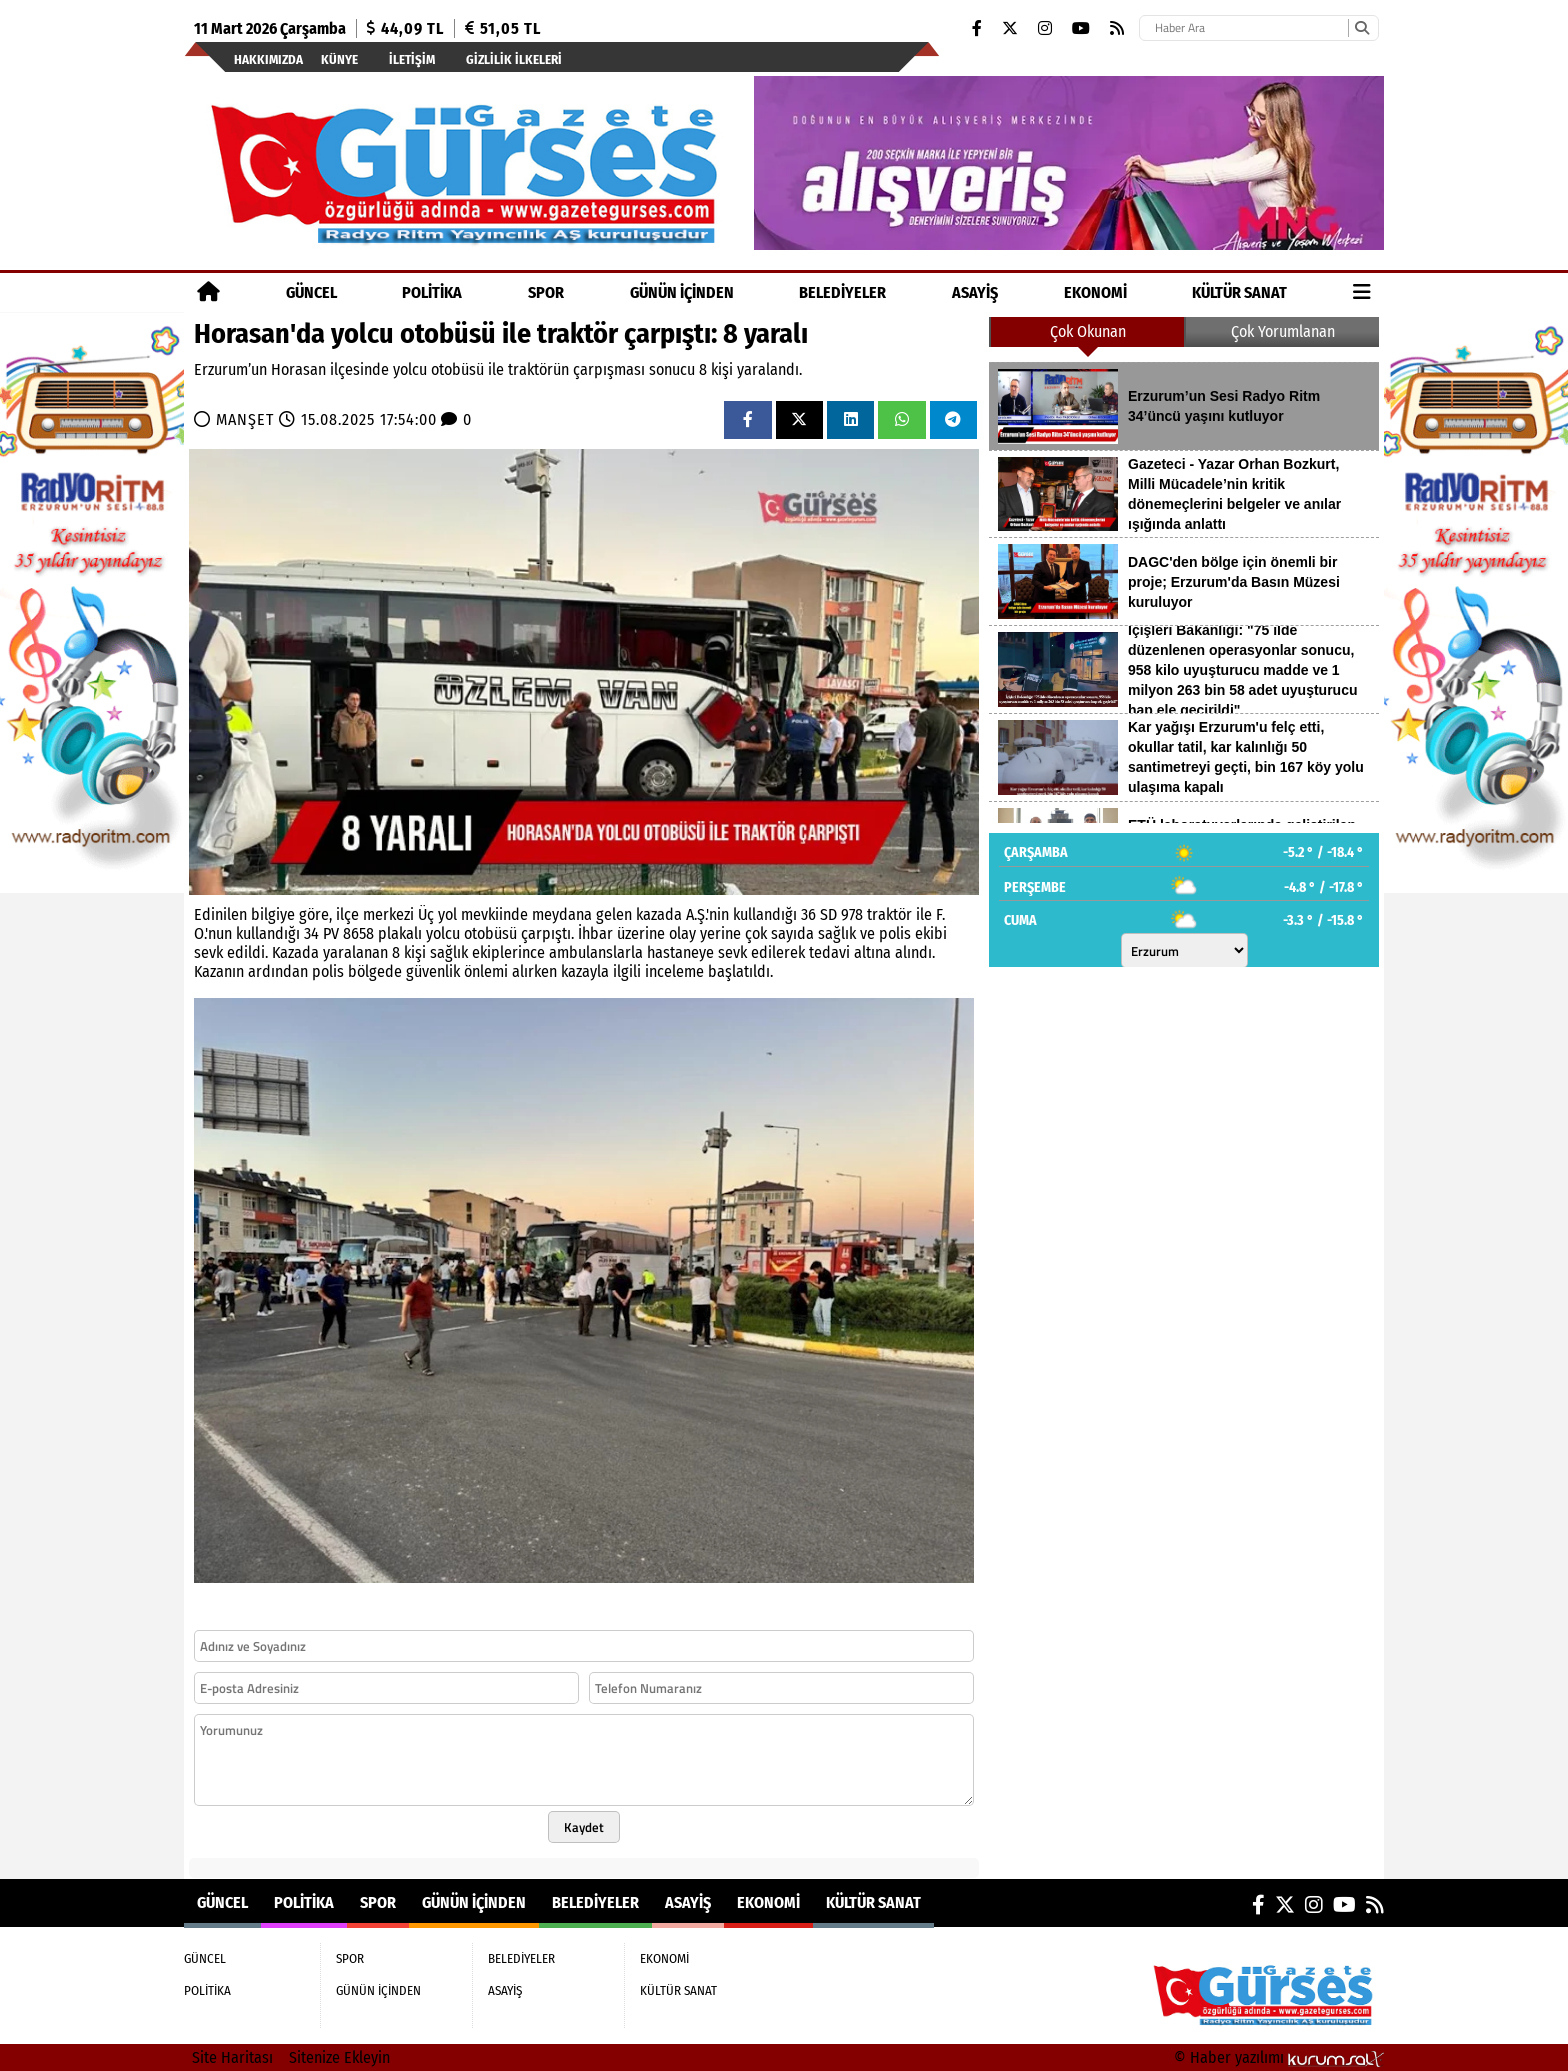  What do you see at coordinates (842, 292) in the screenshot?
I see `BELEDİYELER` at bounding box center [842, 292].